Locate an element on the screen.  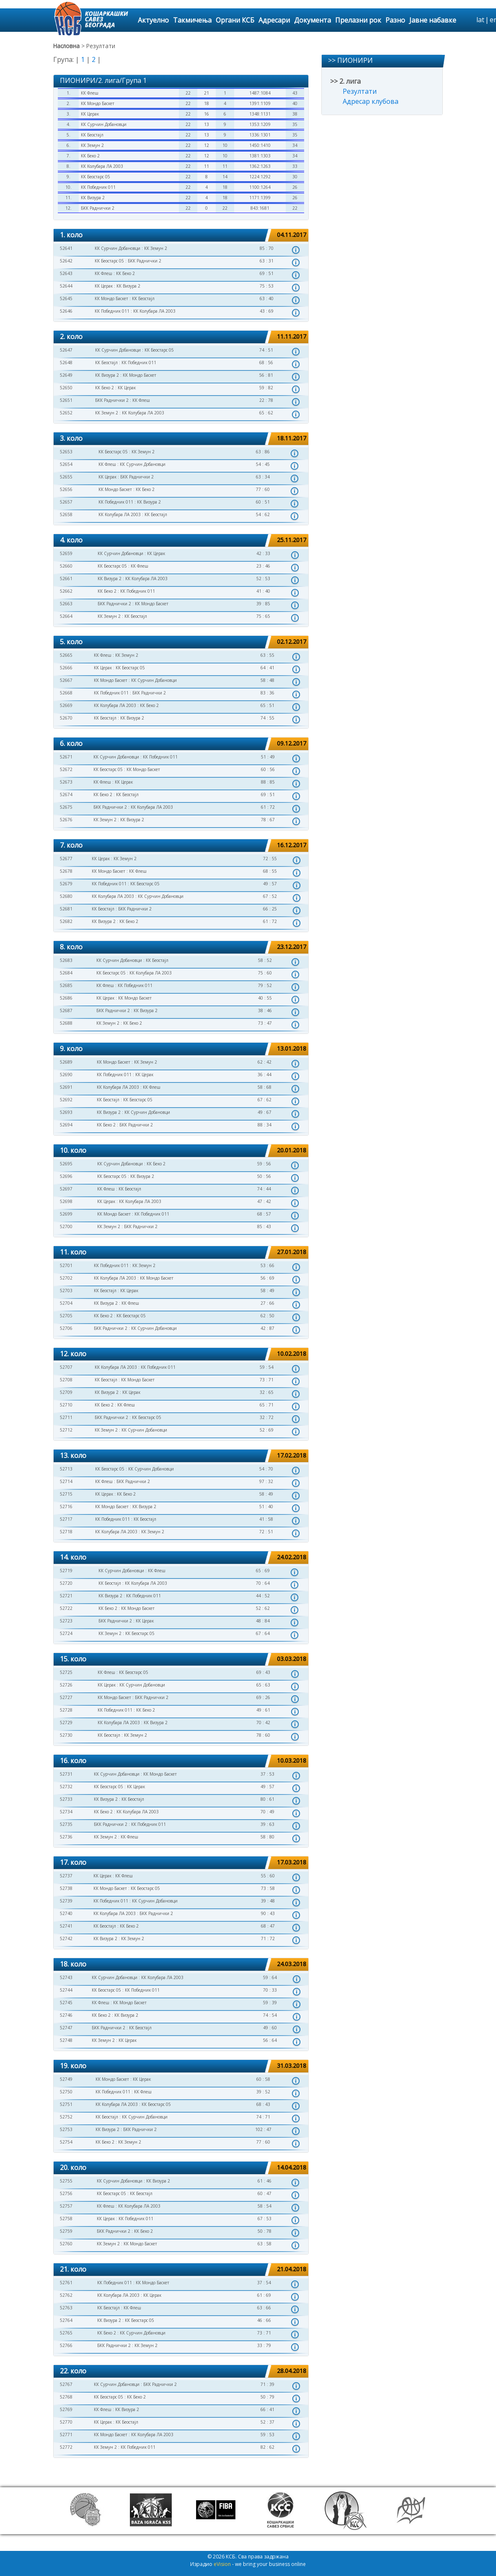
Адресар клубова is located at coordinates (370, 101).